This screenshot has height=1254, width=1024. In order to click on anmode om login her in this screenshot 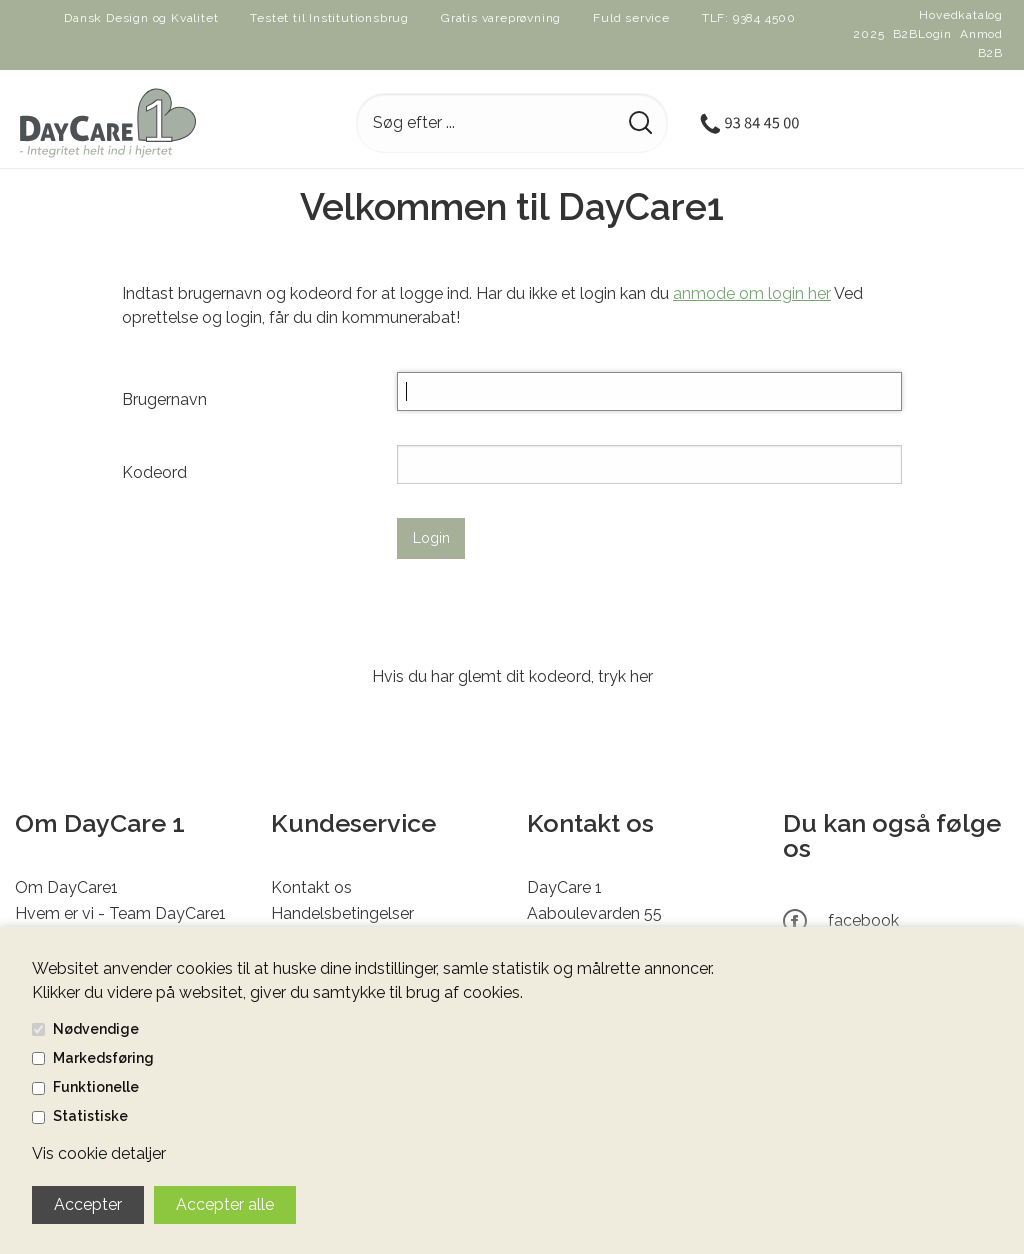, I will do `click(752, 293)`.